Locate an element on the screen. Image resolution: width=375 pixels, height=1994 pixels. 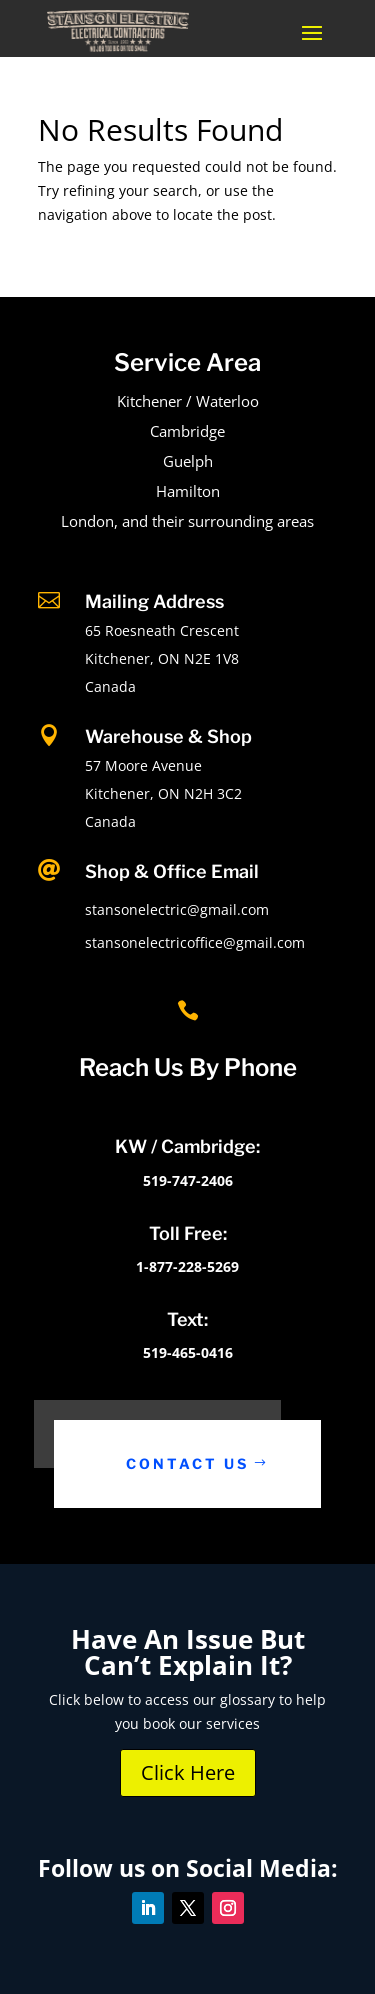
Contact Us is located at coordinates (187, 1463).